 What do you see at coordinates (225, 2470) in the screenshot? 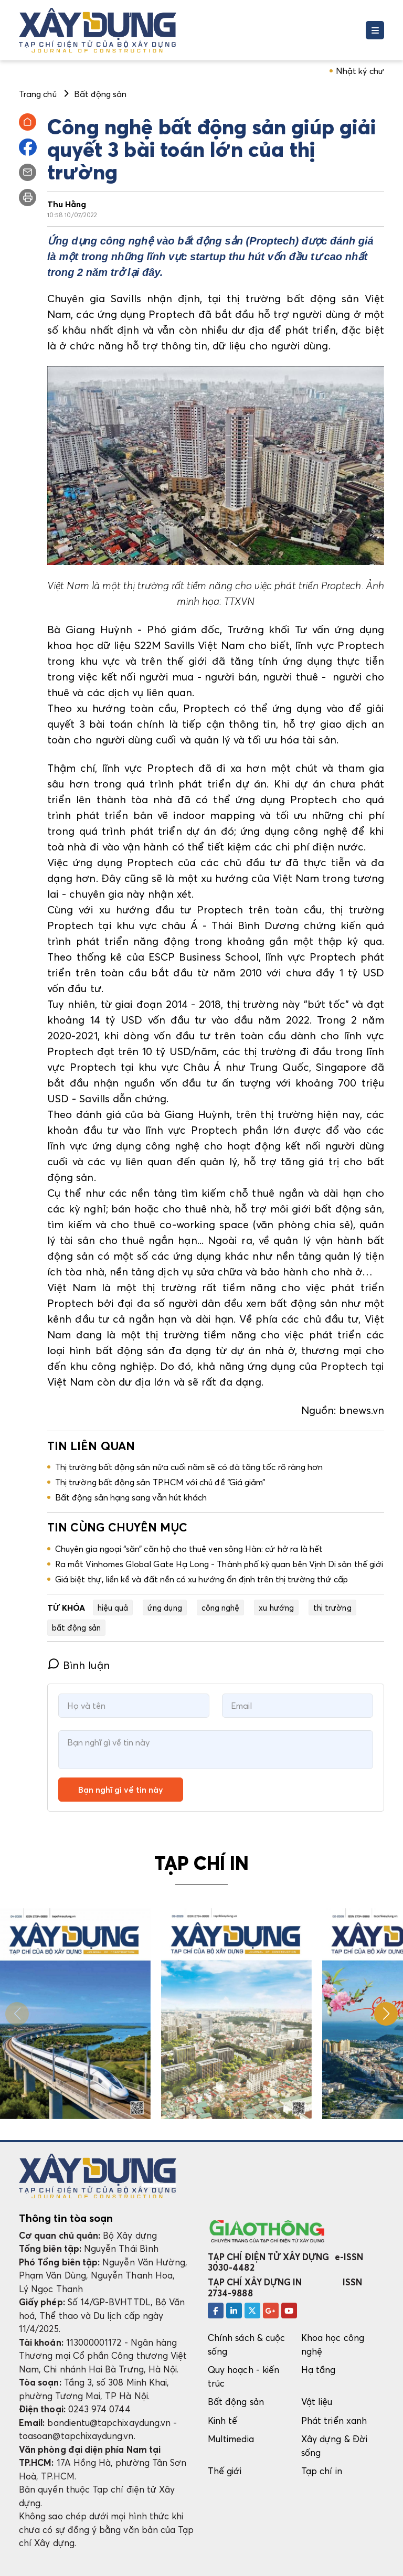
I see `Thế giới` at bounding box center [225, 2470].